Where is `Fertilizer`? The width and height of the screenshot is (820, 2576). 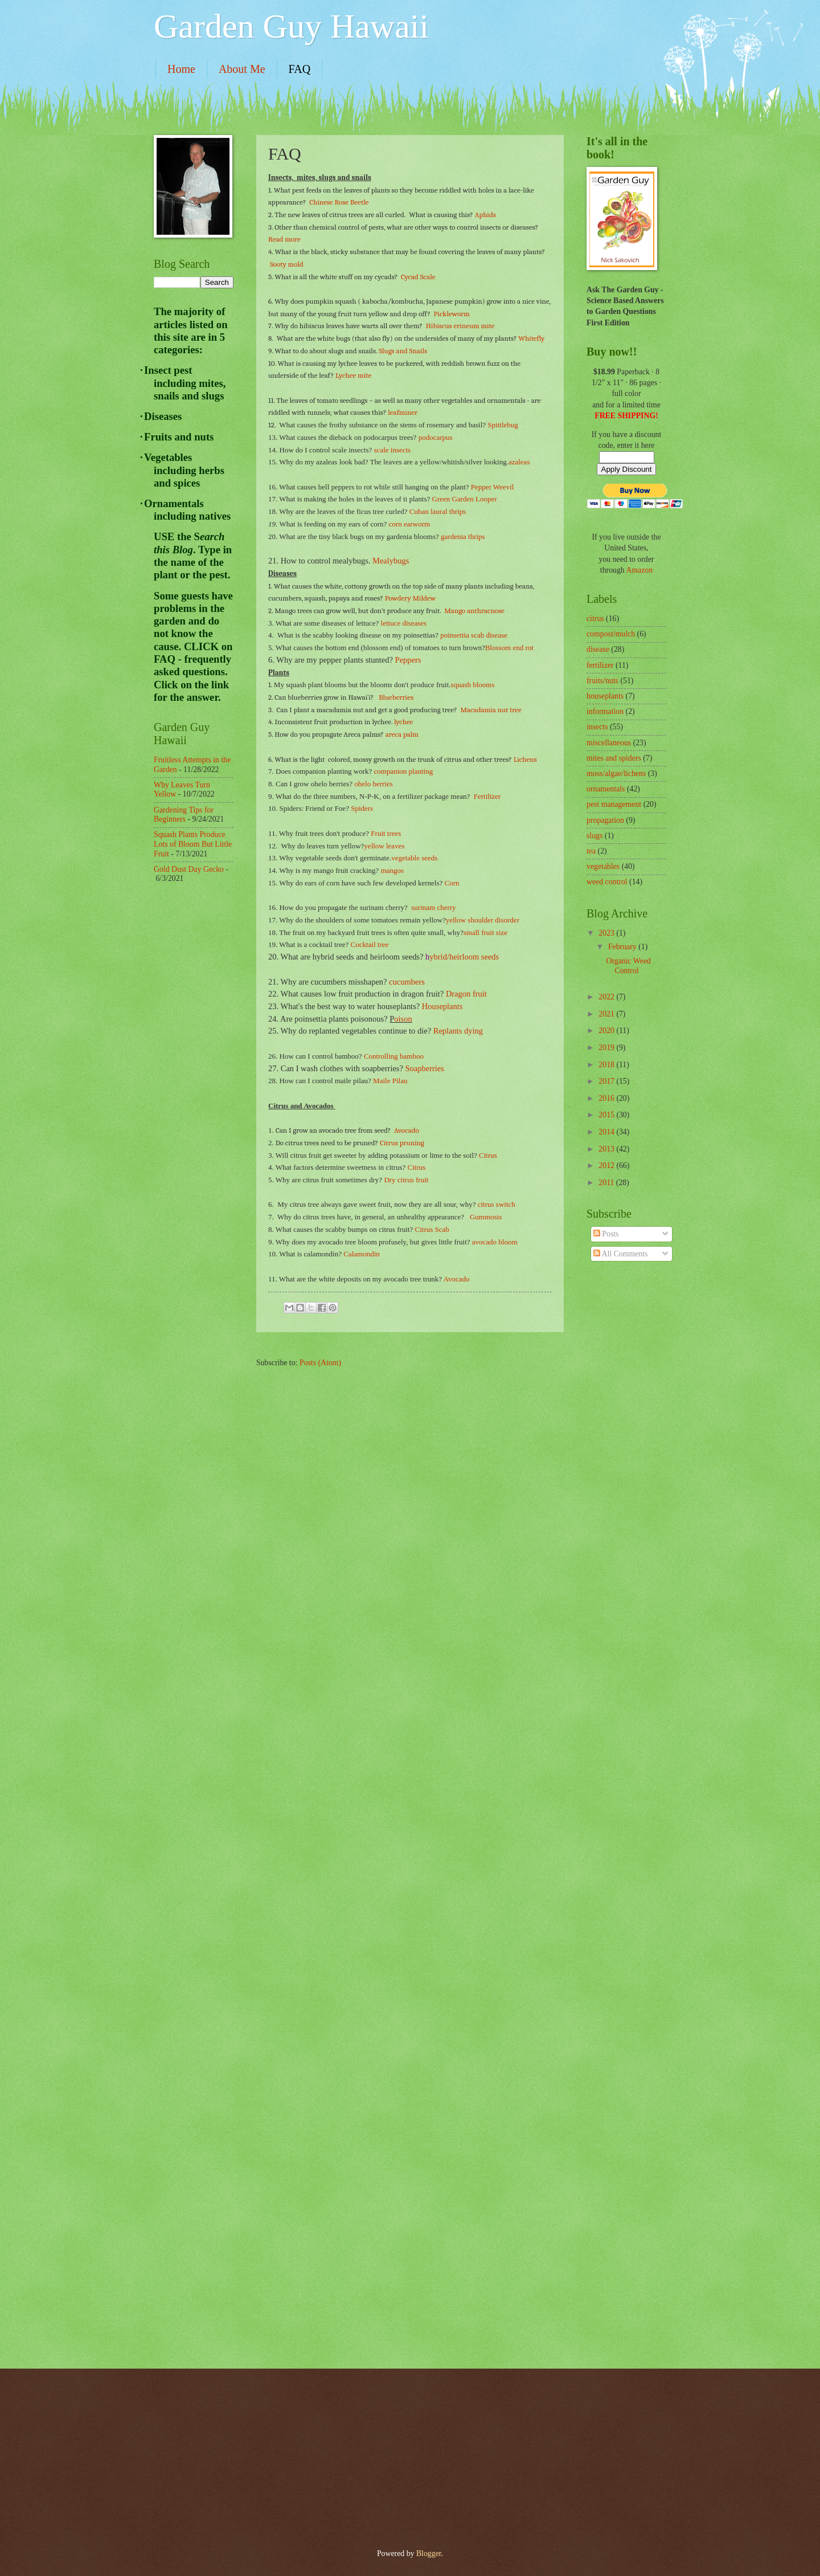
Fertilizer is located at coordinates (487, 796).